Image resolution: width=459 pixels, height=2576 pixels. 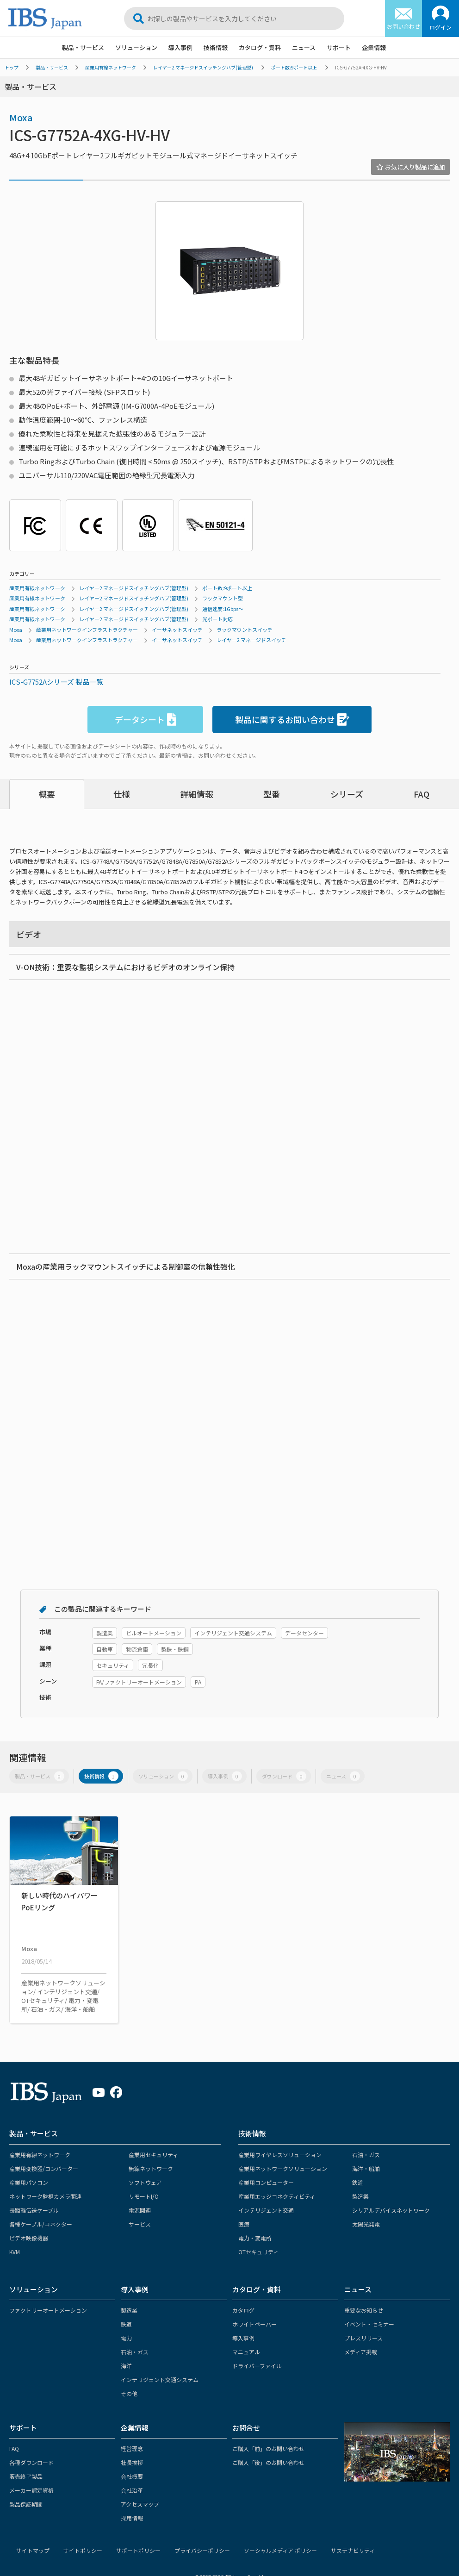 I want to click on ビデオ映像機器, so click(x=28, y=2238).